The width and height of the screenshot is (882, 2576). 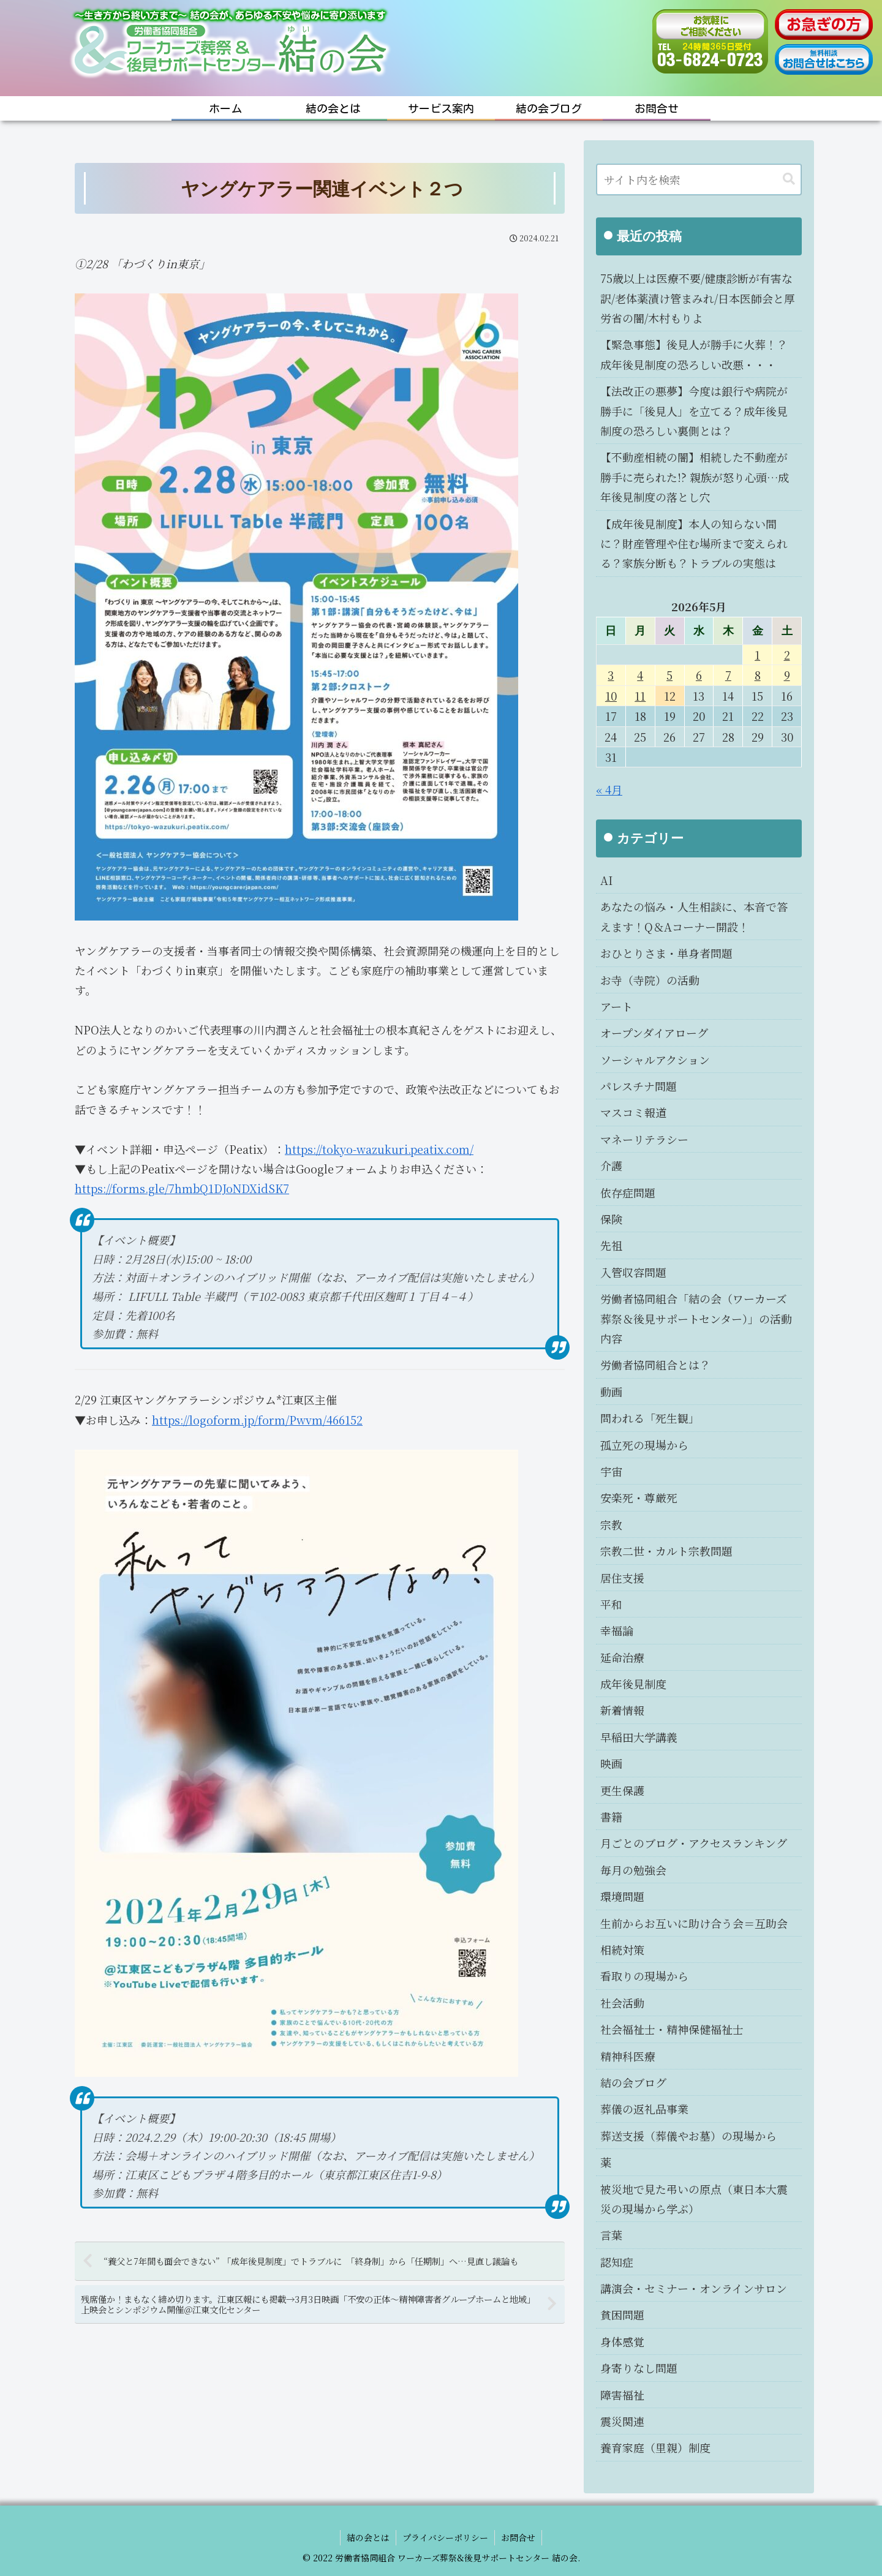 I want to click on [button], so click(x=789, y=179).